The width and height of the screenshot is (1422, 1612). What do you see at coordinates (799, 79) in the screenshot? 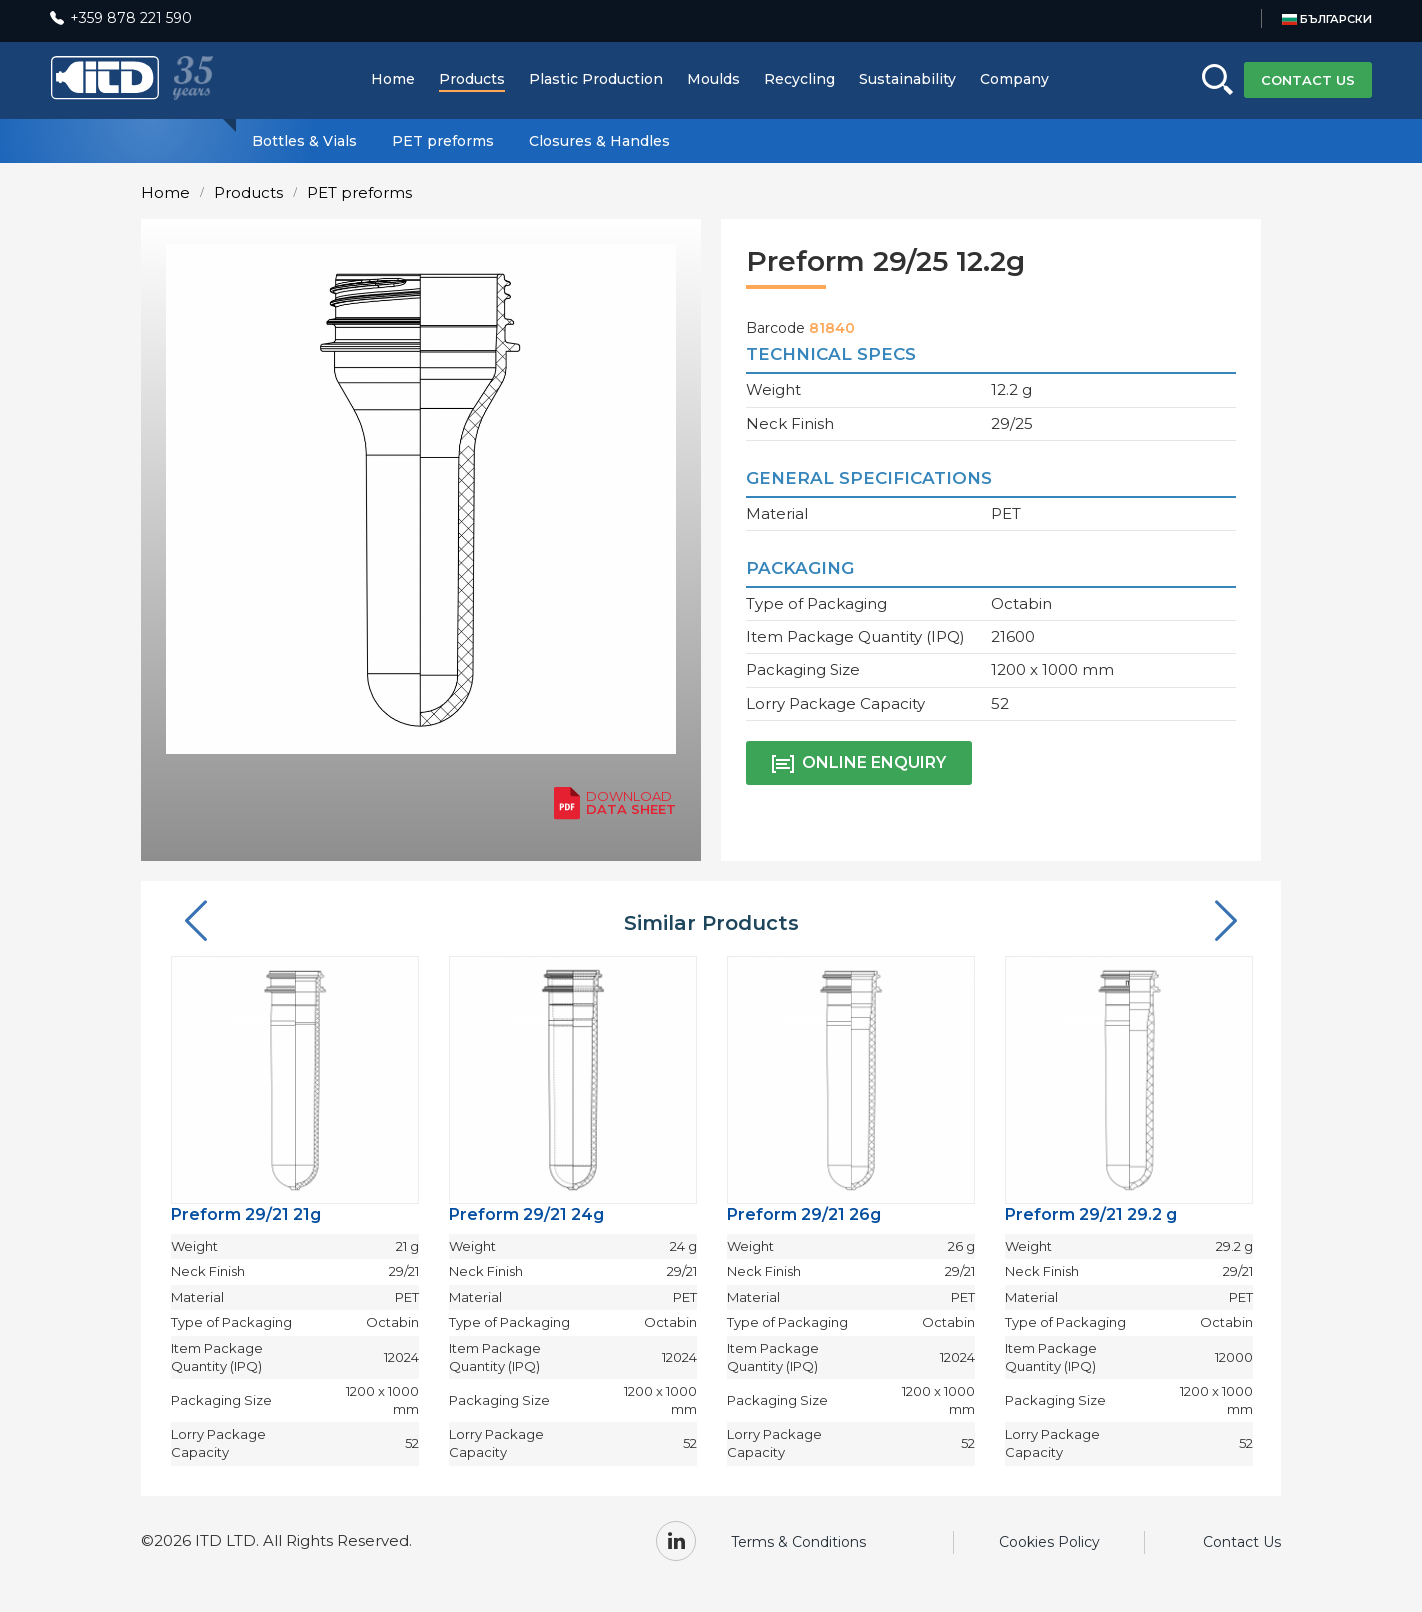
I see `Recycling` at bounding box center [799, 79].